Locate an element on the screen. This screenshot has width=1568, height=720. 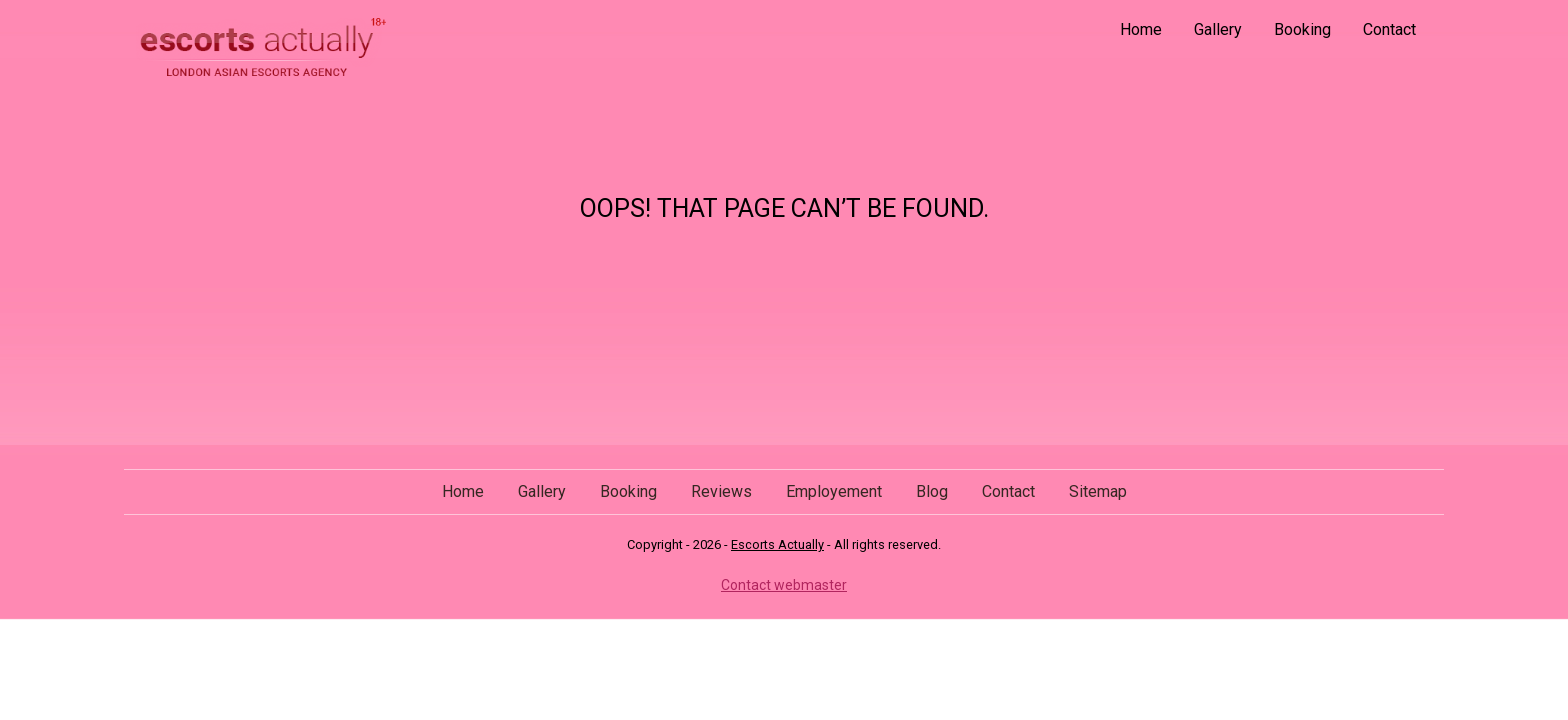
Reviews is located at coordinates (721, 491).